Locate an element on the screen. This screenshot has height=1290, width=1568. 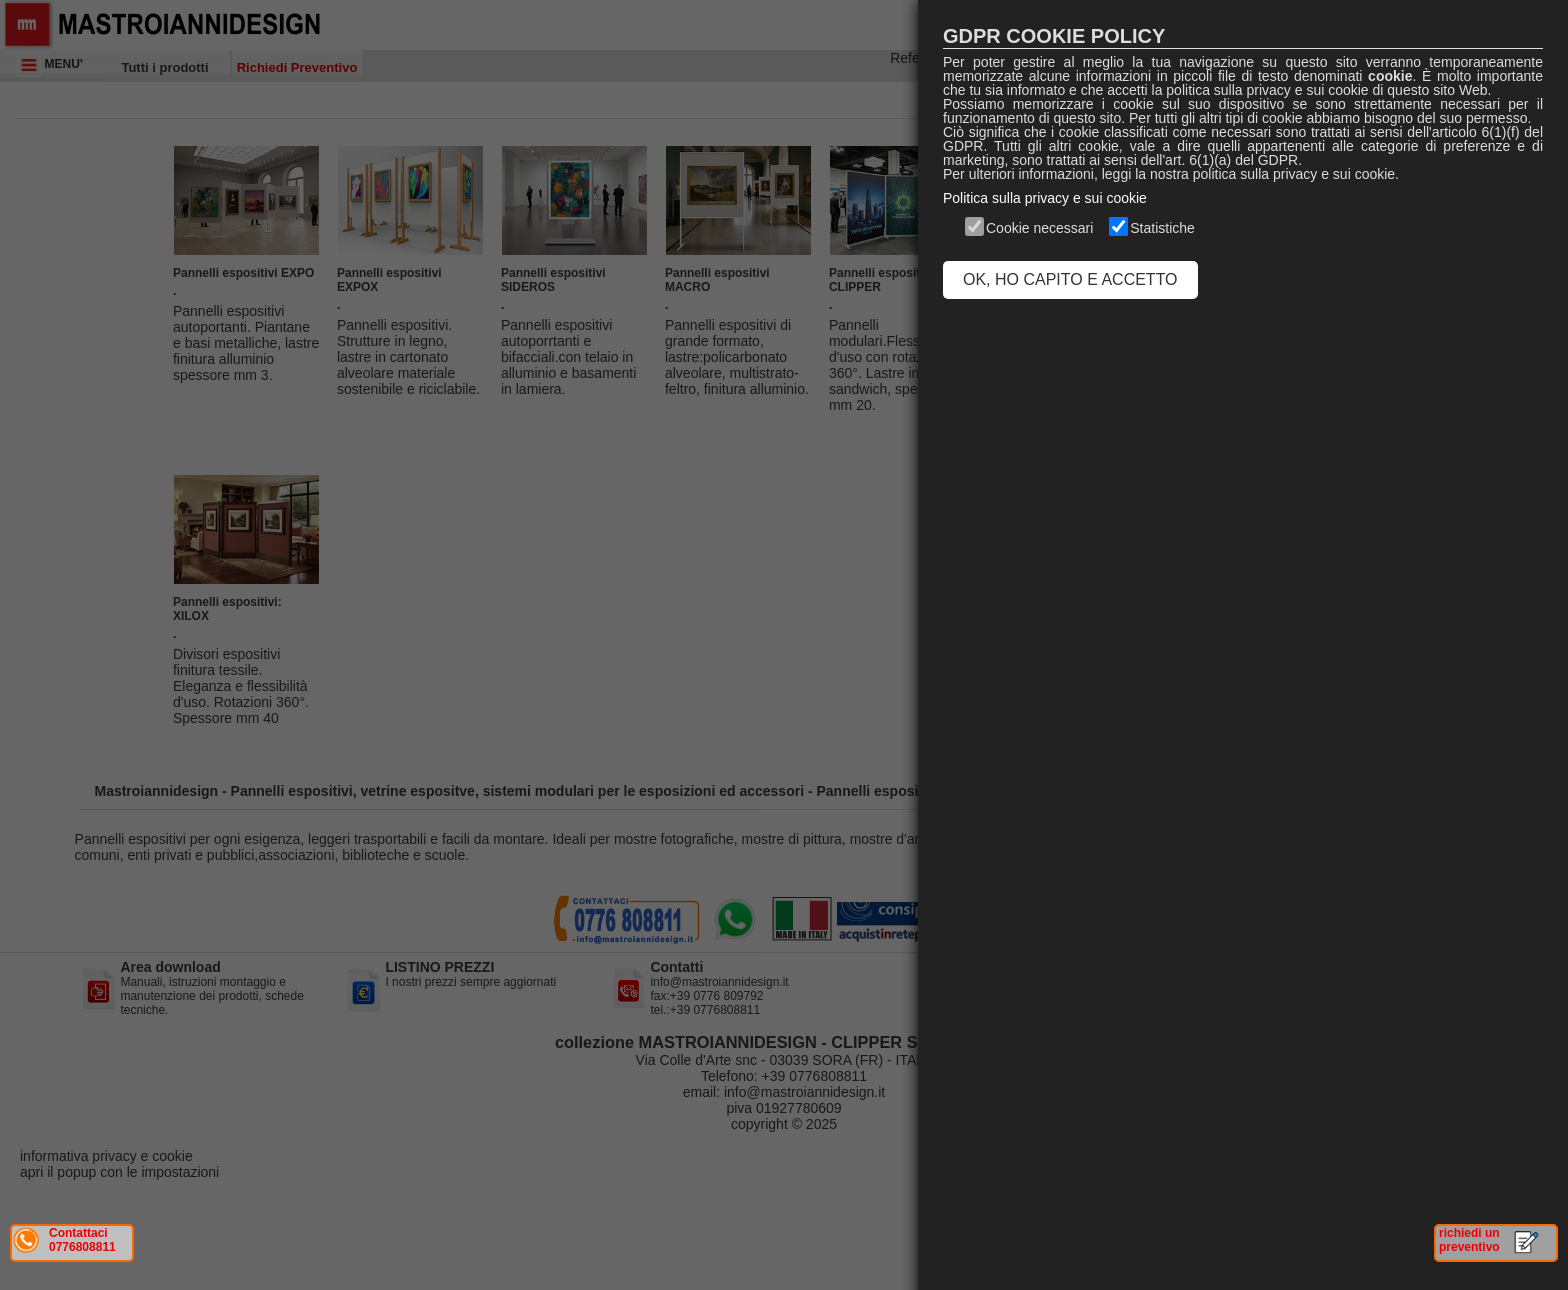
OK, HO CAPITO E ACCETTO is located at coordinates (1070, 279).